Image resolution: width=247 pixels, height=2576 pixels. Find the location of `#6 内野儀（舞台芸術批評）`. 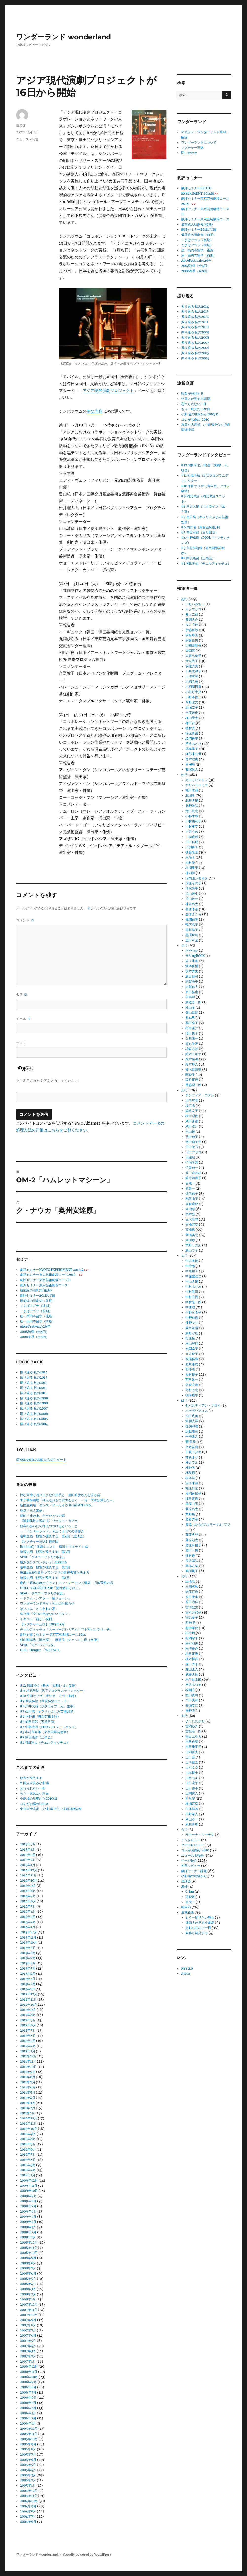

#6 内野儀（舞台芸術批評） is located at coordinates (40, 1716).